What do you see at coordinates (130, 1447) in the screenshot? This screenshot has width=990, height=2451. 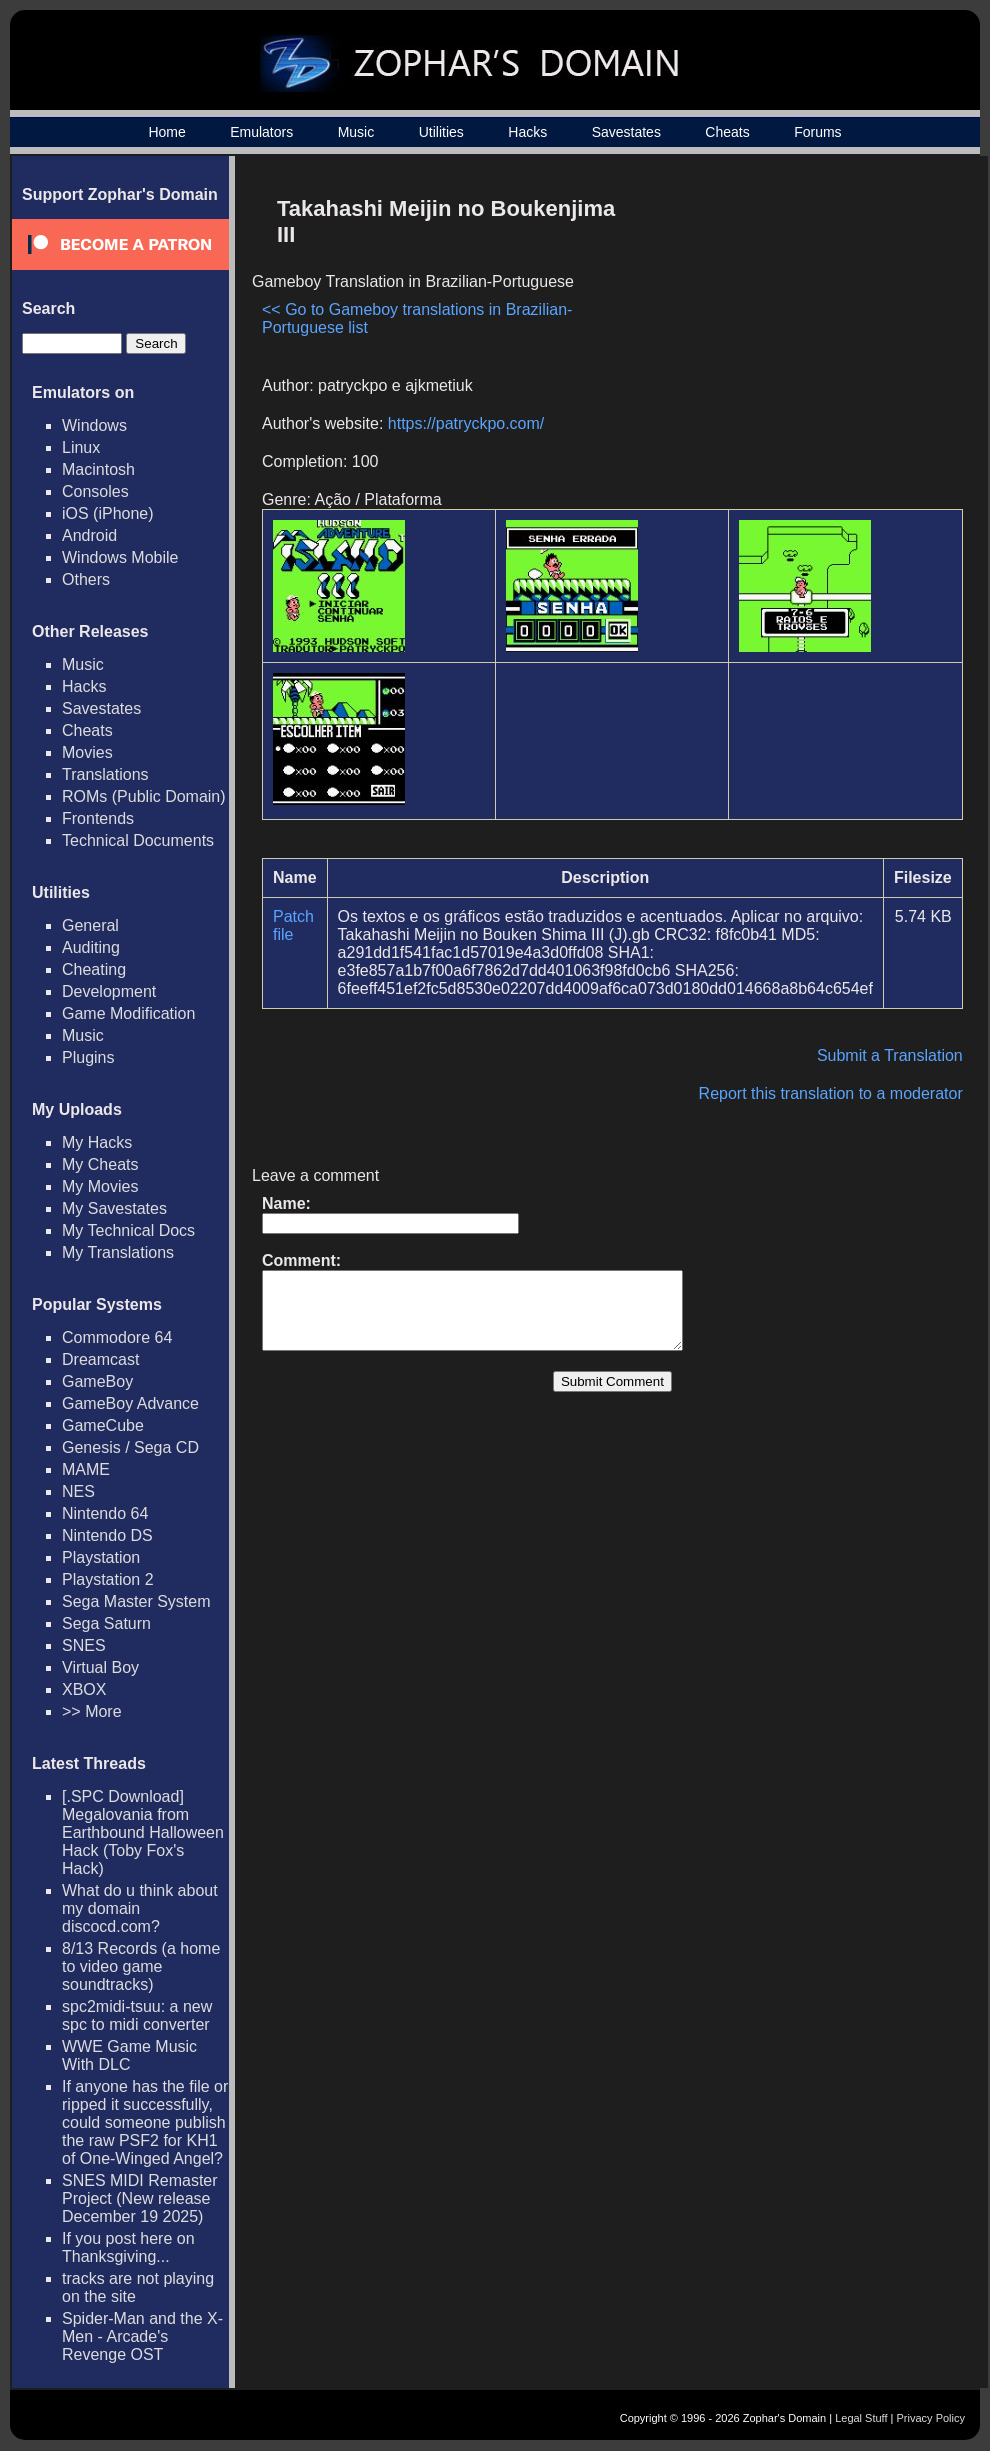 I see `Genesis / Sega CD` at bounding box center [130, 1447].